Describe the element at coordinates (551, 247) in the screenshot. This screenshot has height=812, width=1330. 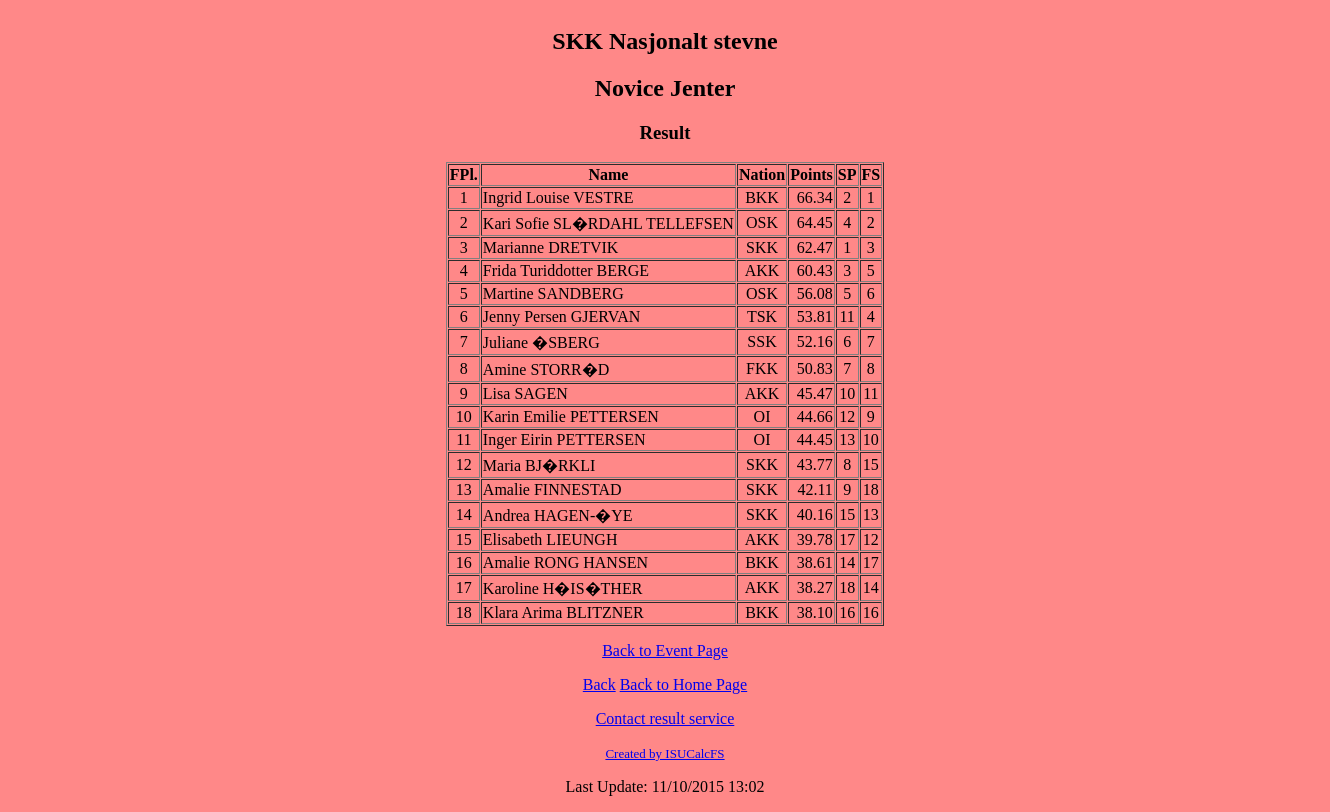
I see `Marianne DRETVIK` at that location.